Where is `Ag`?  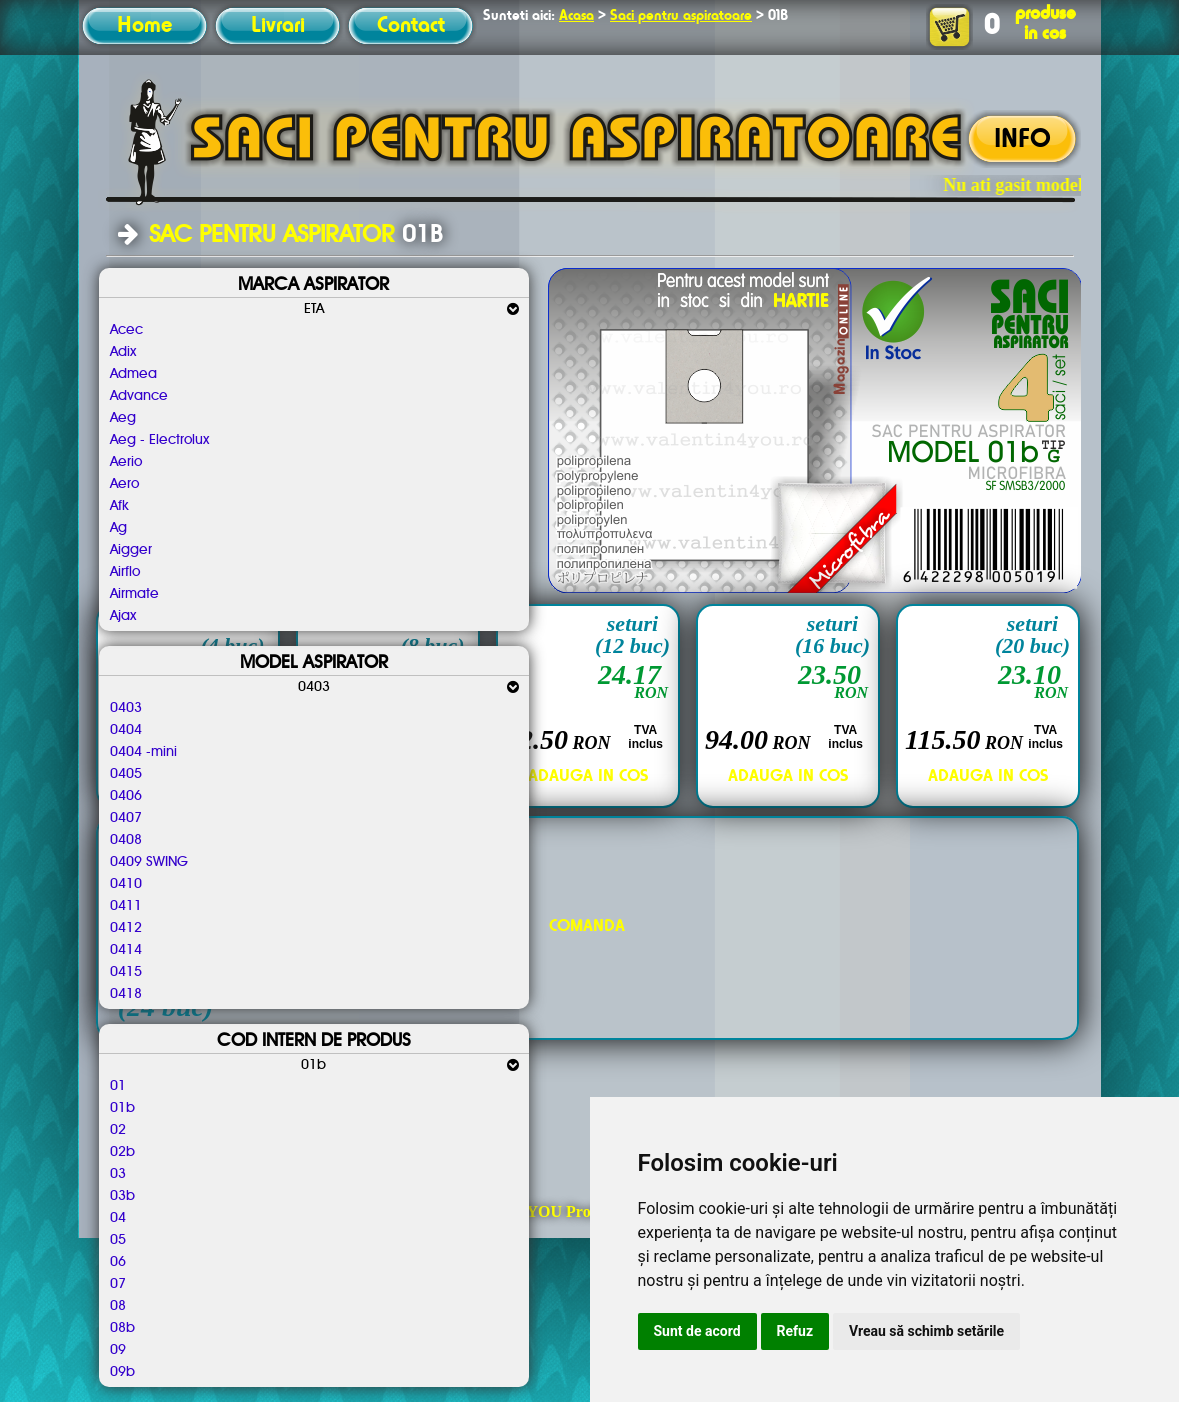 Ag is located at coordinates (118, 528).